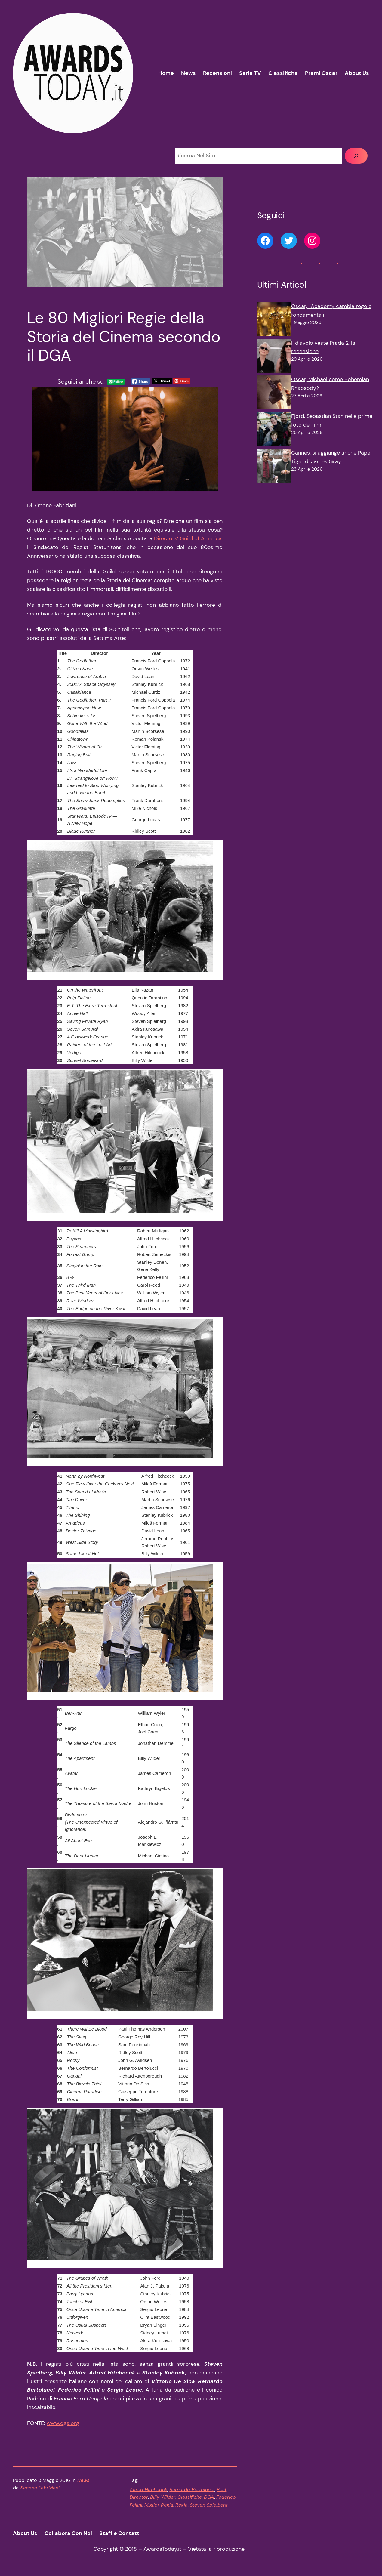  What do you see at coordinates (274, 430) in the screenshot?
I see `[Fjord, Sebastian Stan nelle prime foto del film]` at bounding box center [274, 430].